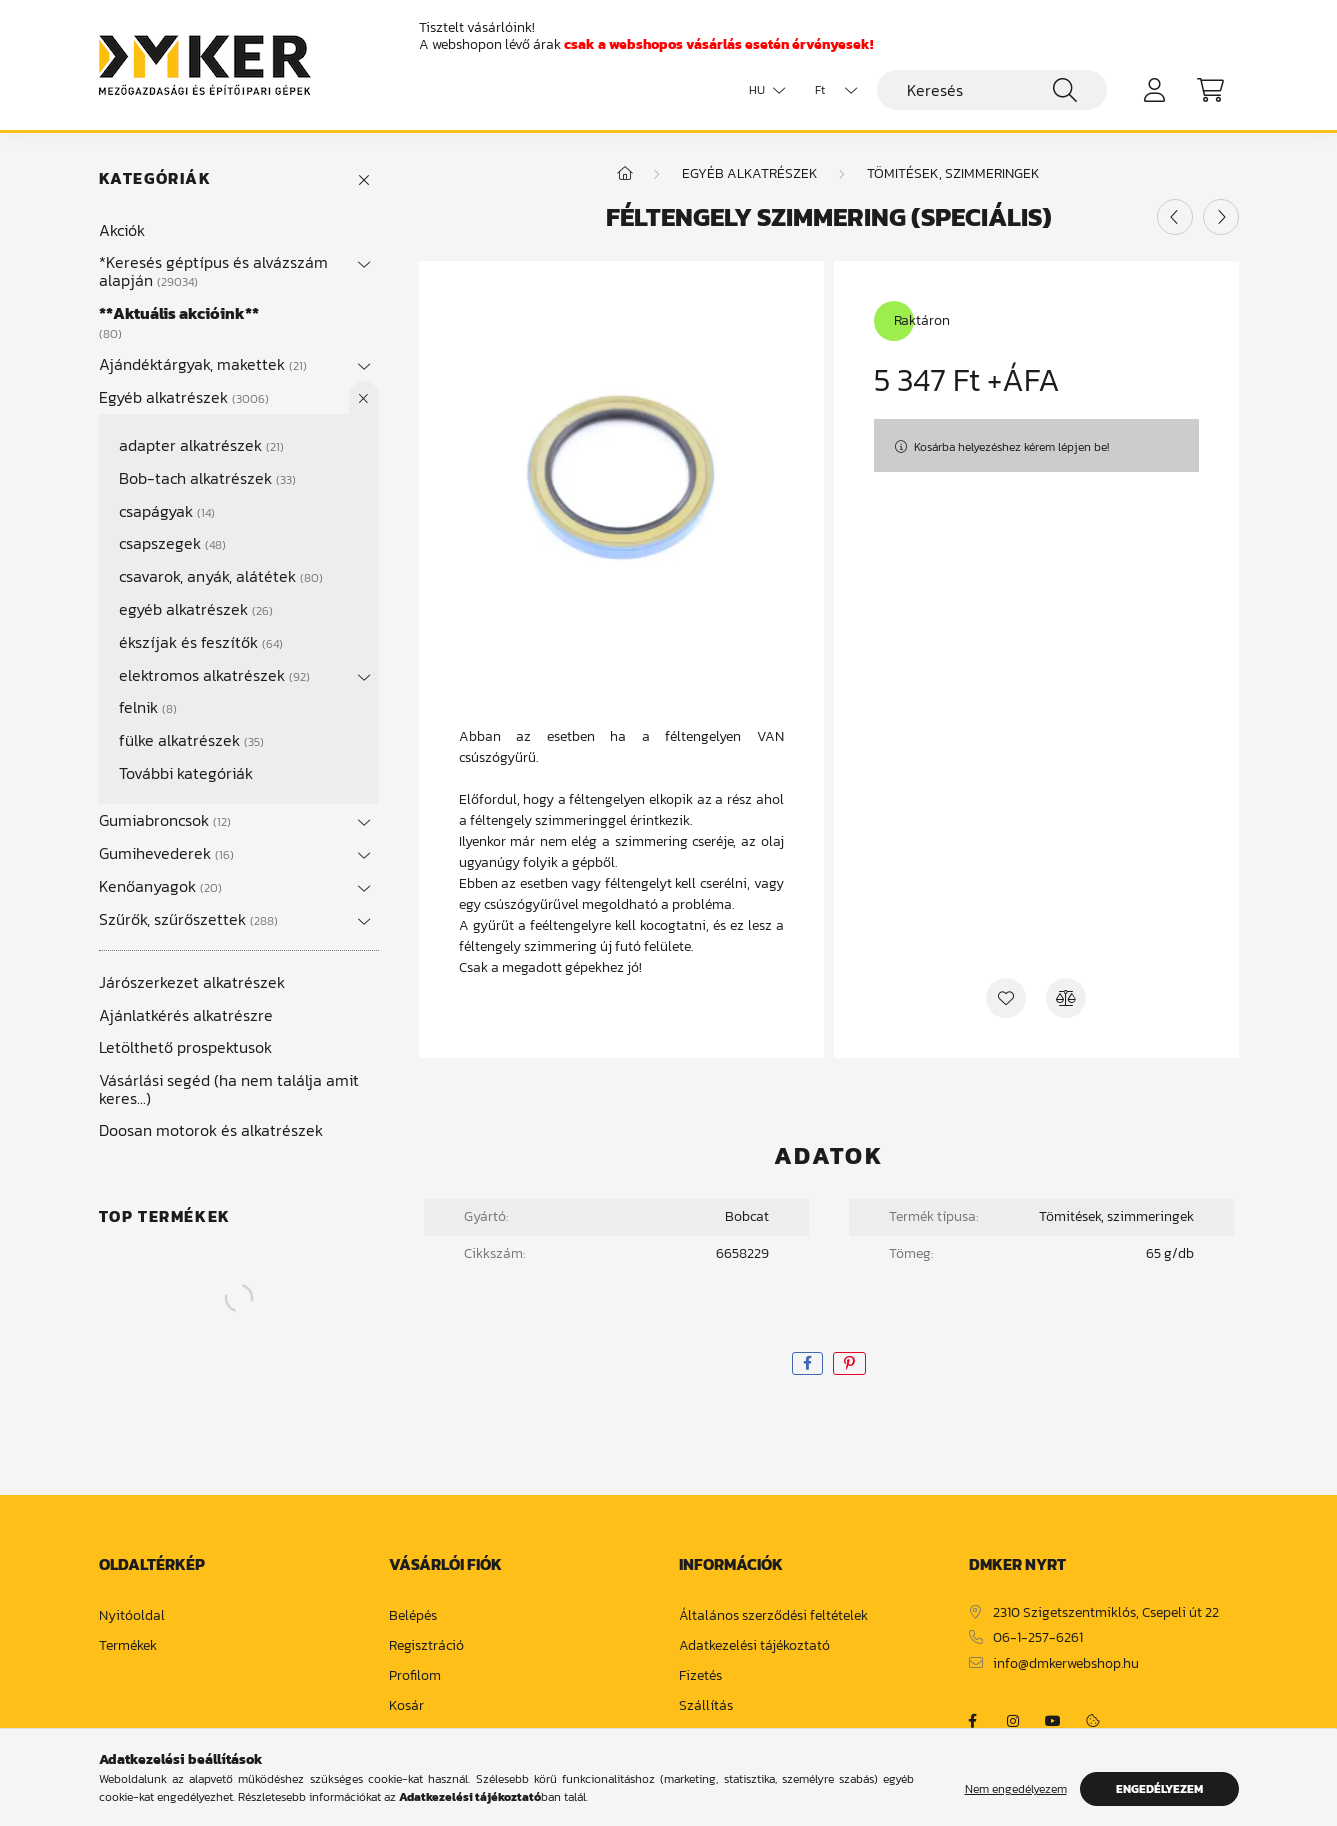  I want to click on csapágyak, so click(167, 511).